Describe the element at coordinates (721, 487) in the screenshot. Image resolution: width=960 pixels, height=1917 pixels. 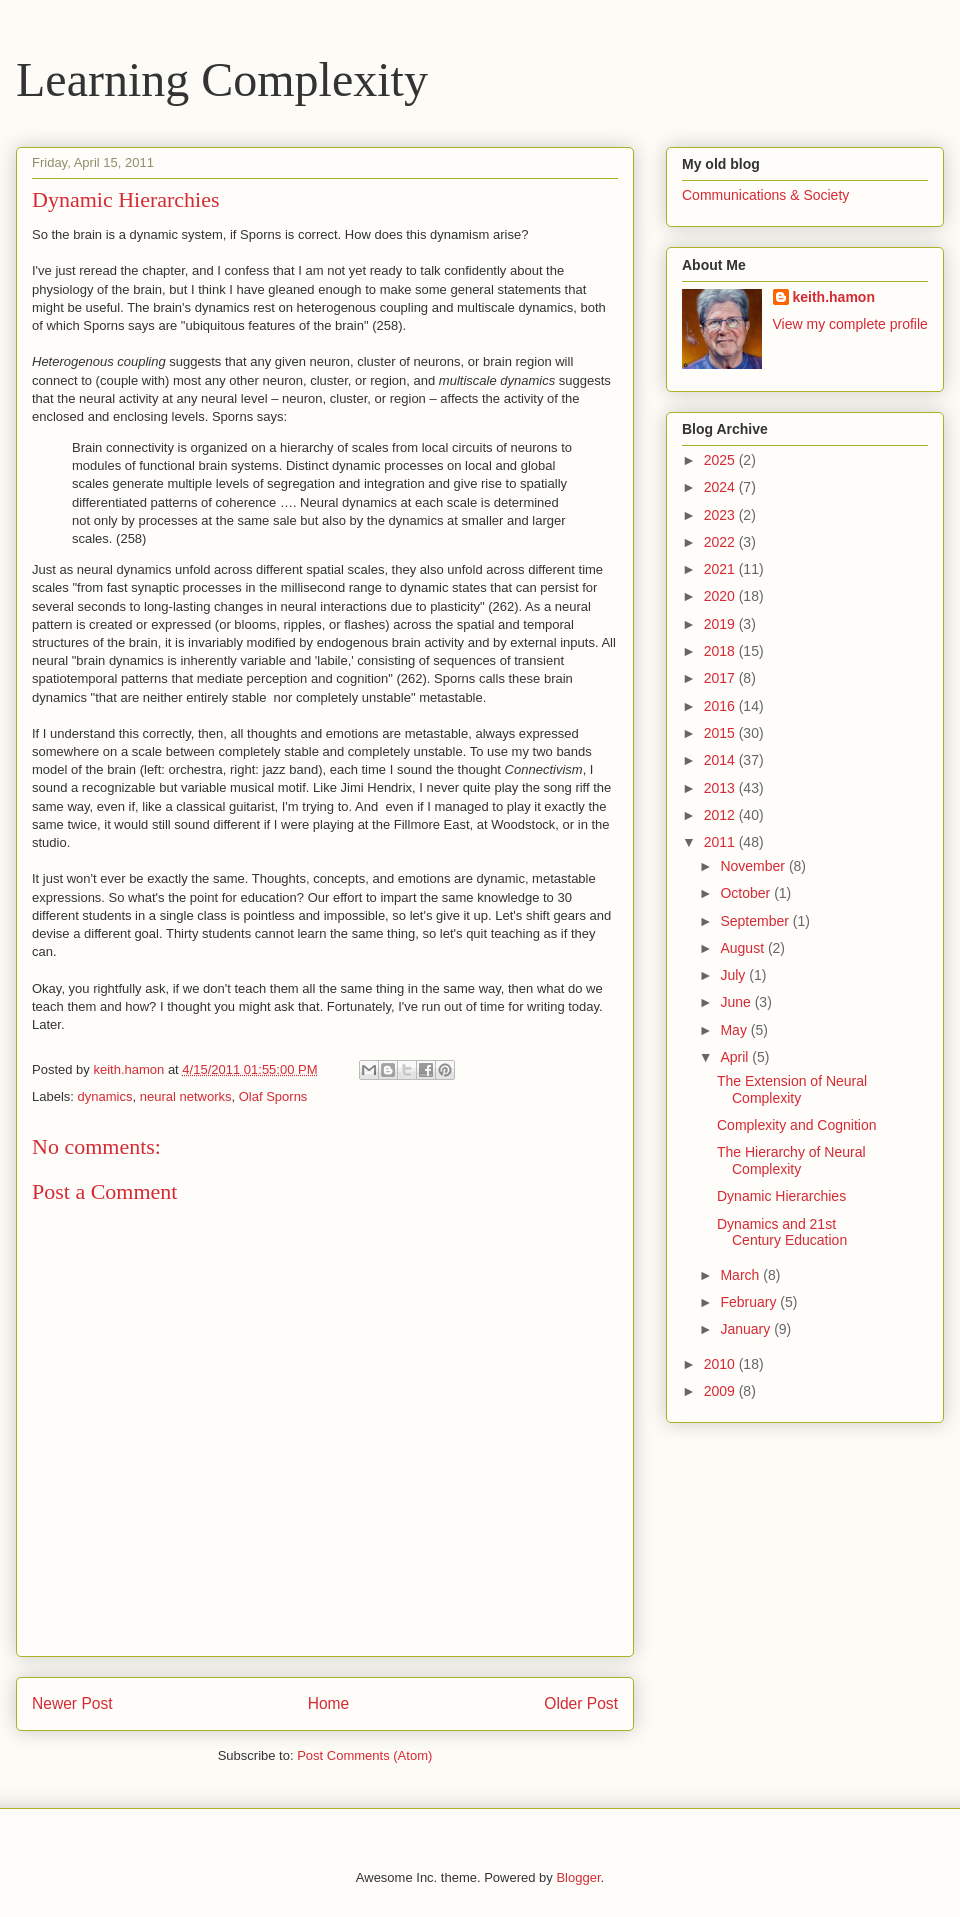
I see `2024` at that location.